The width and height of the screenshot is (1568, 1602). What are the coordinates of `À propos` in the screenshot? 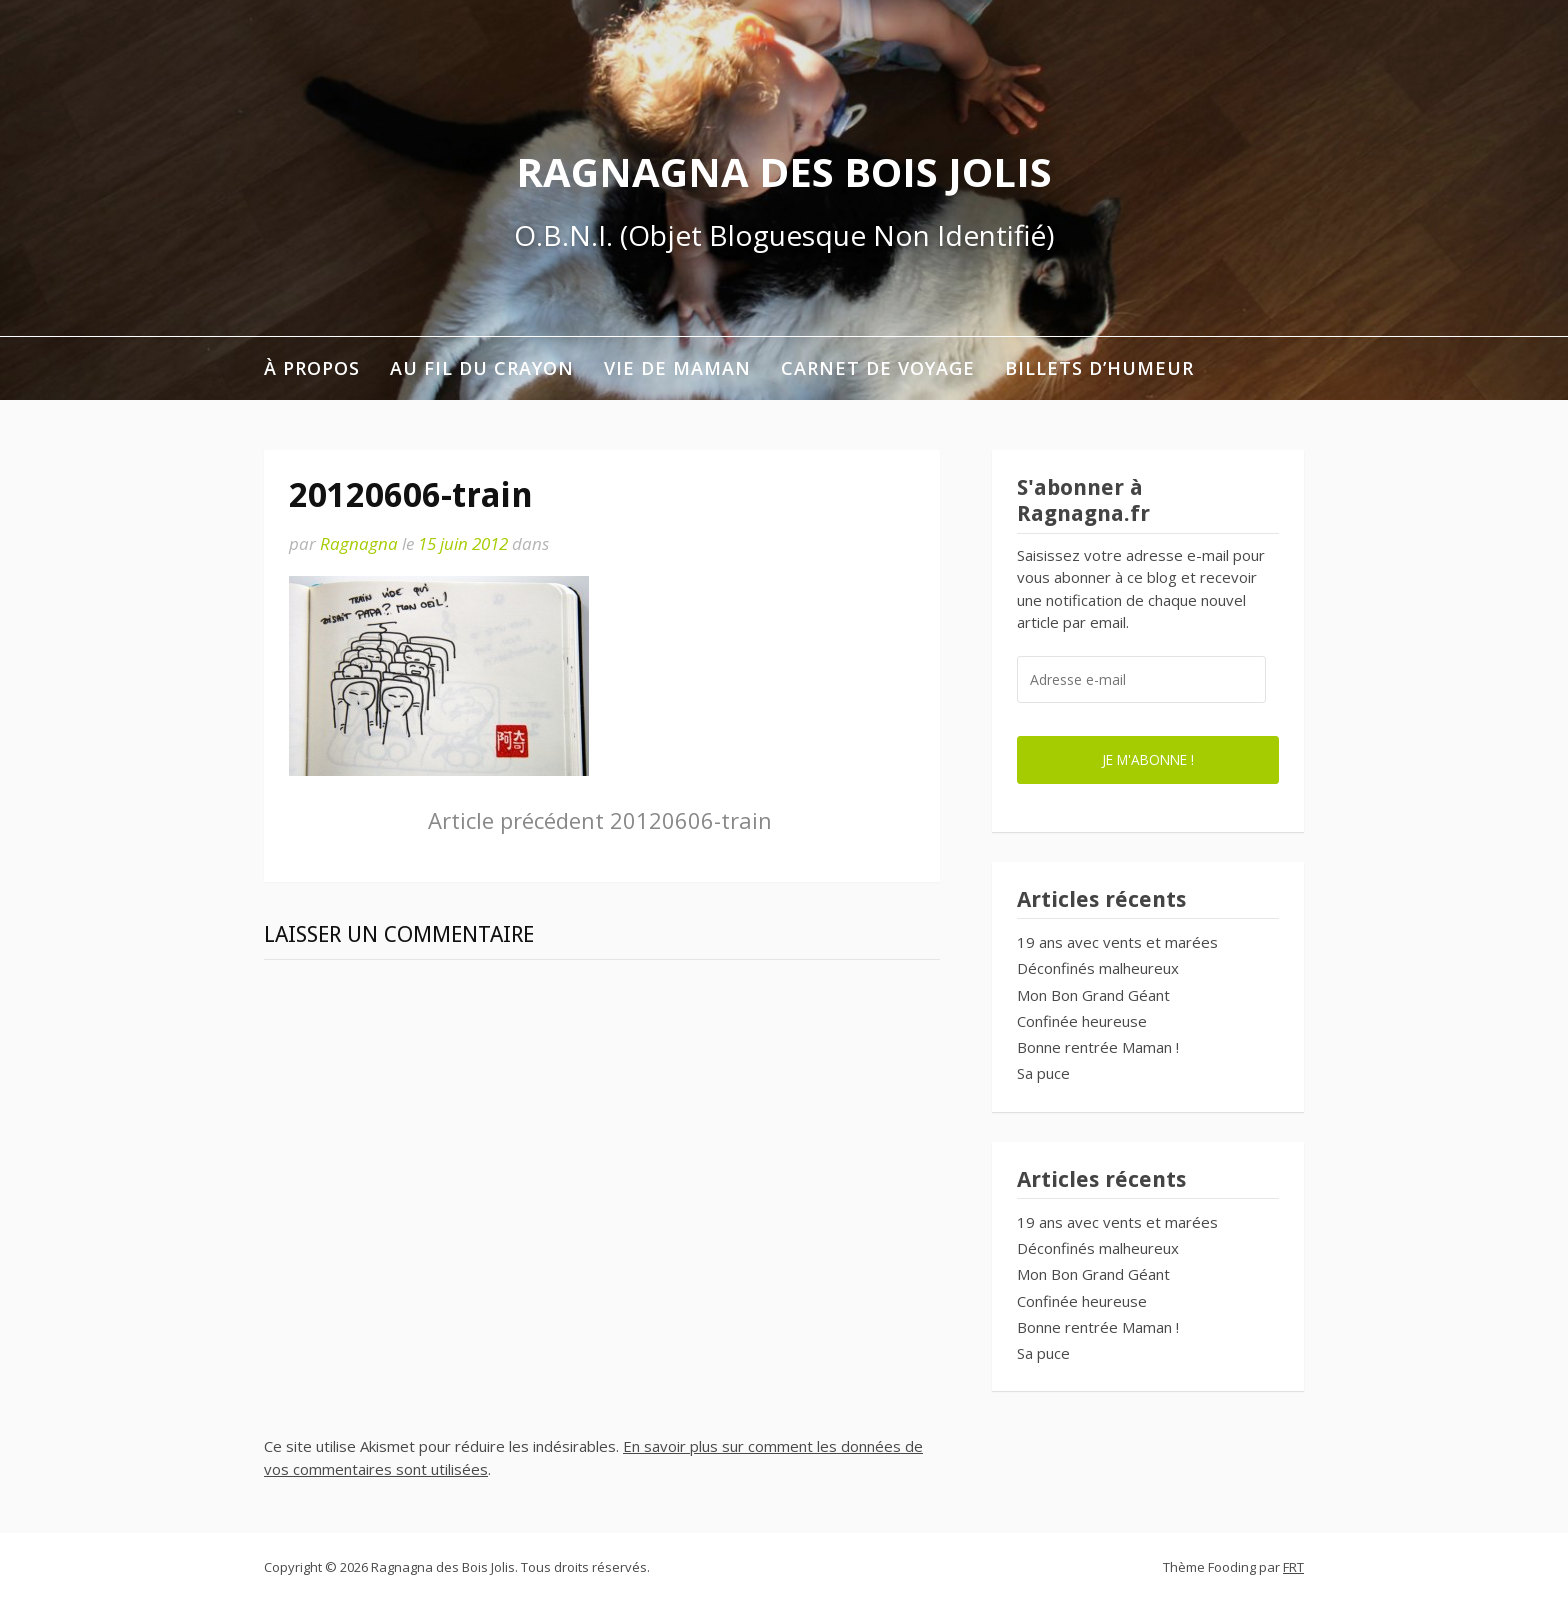 It's located at (312, 368).